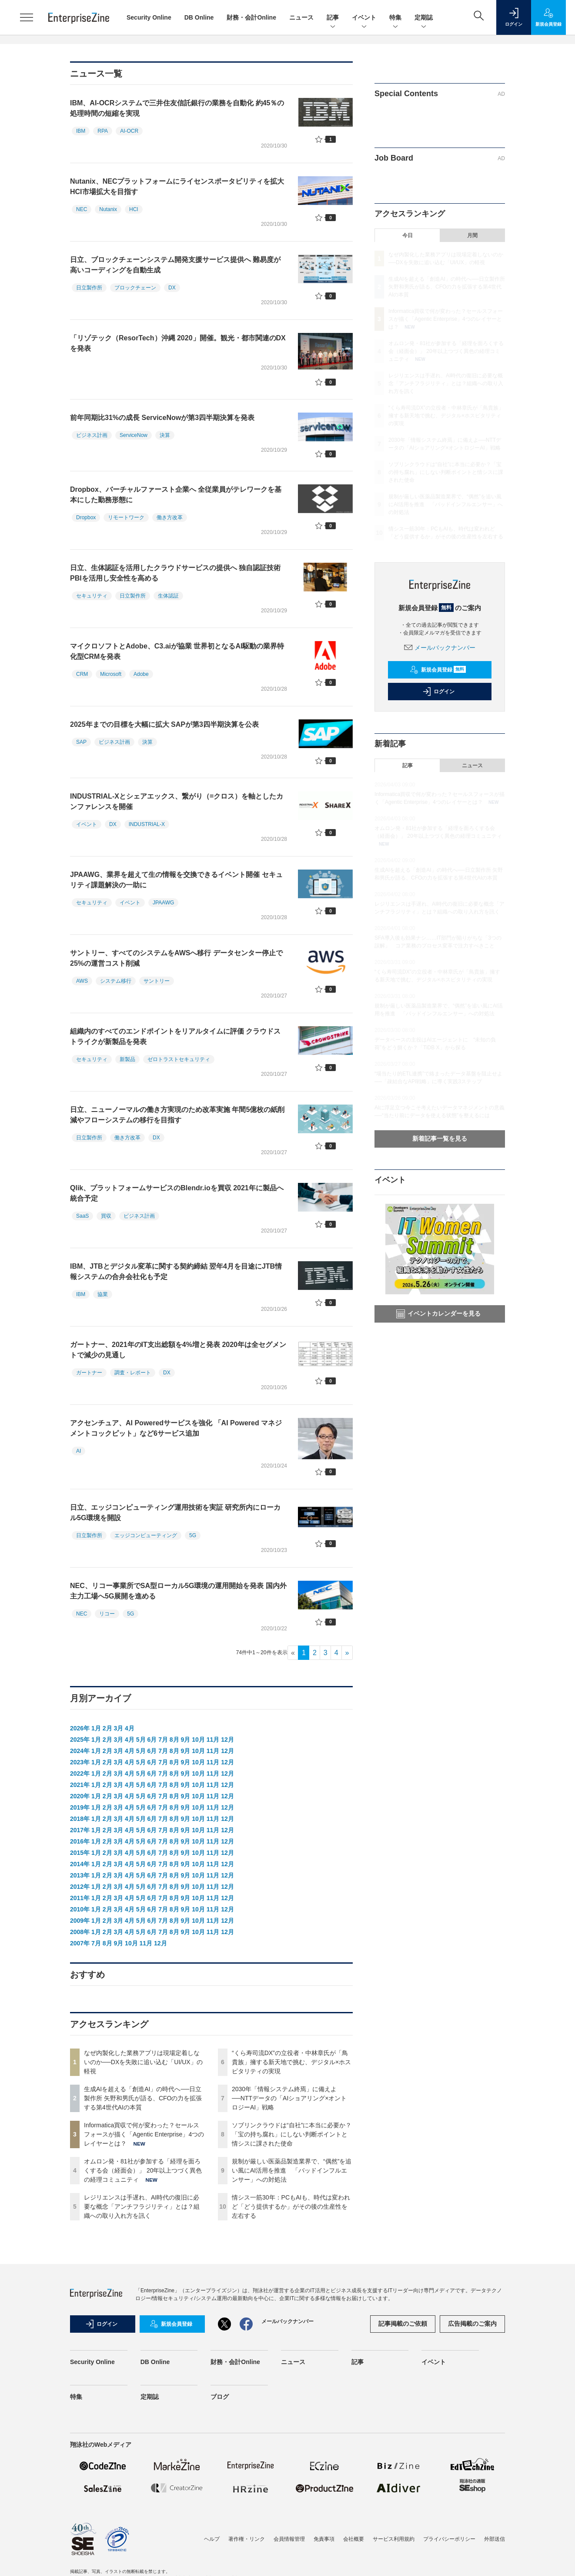 The width and height of the screenshot is (575, 2576). What do you see at coordinates (220, 2396) in the screenshot?
I see `ブログ` at bounding box center [220, 2396].